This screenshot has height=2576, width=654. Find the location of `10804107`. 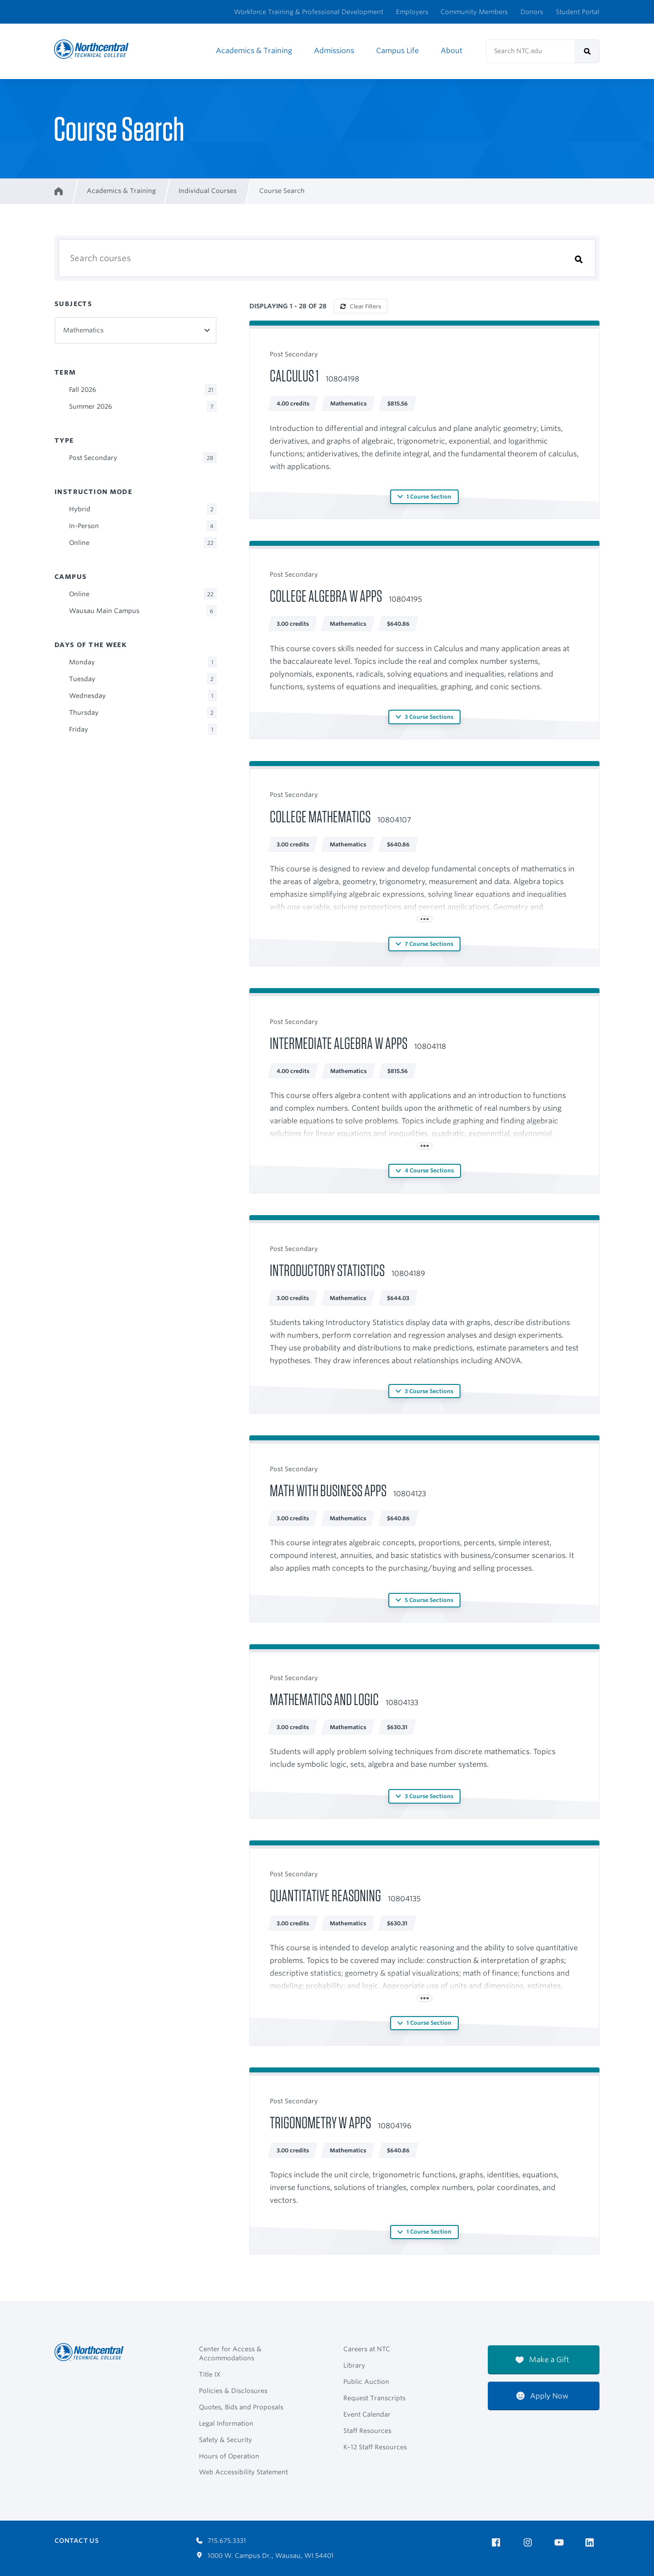

10804107 is located at coordinates (394, 820).